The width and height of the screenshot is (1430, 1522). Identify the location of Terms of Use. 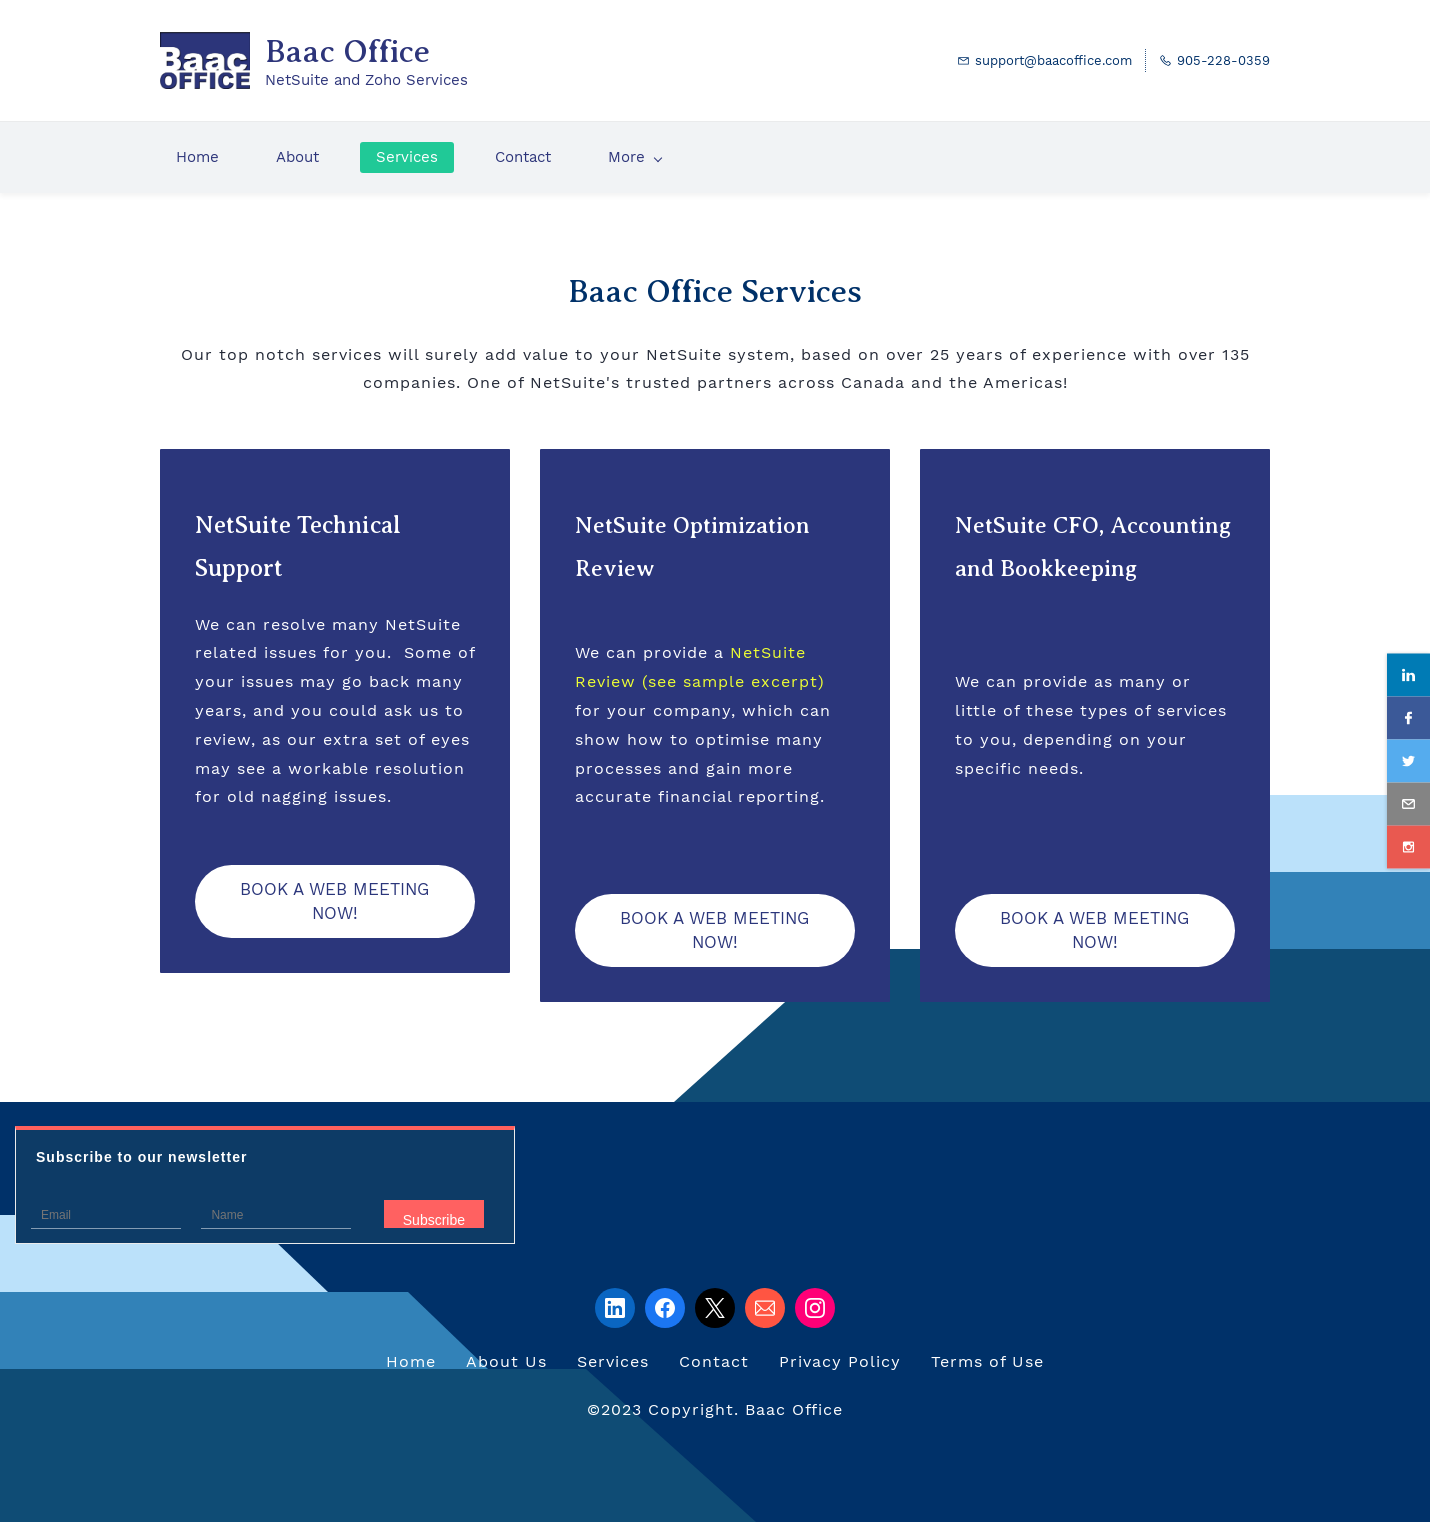
(987, 1361).